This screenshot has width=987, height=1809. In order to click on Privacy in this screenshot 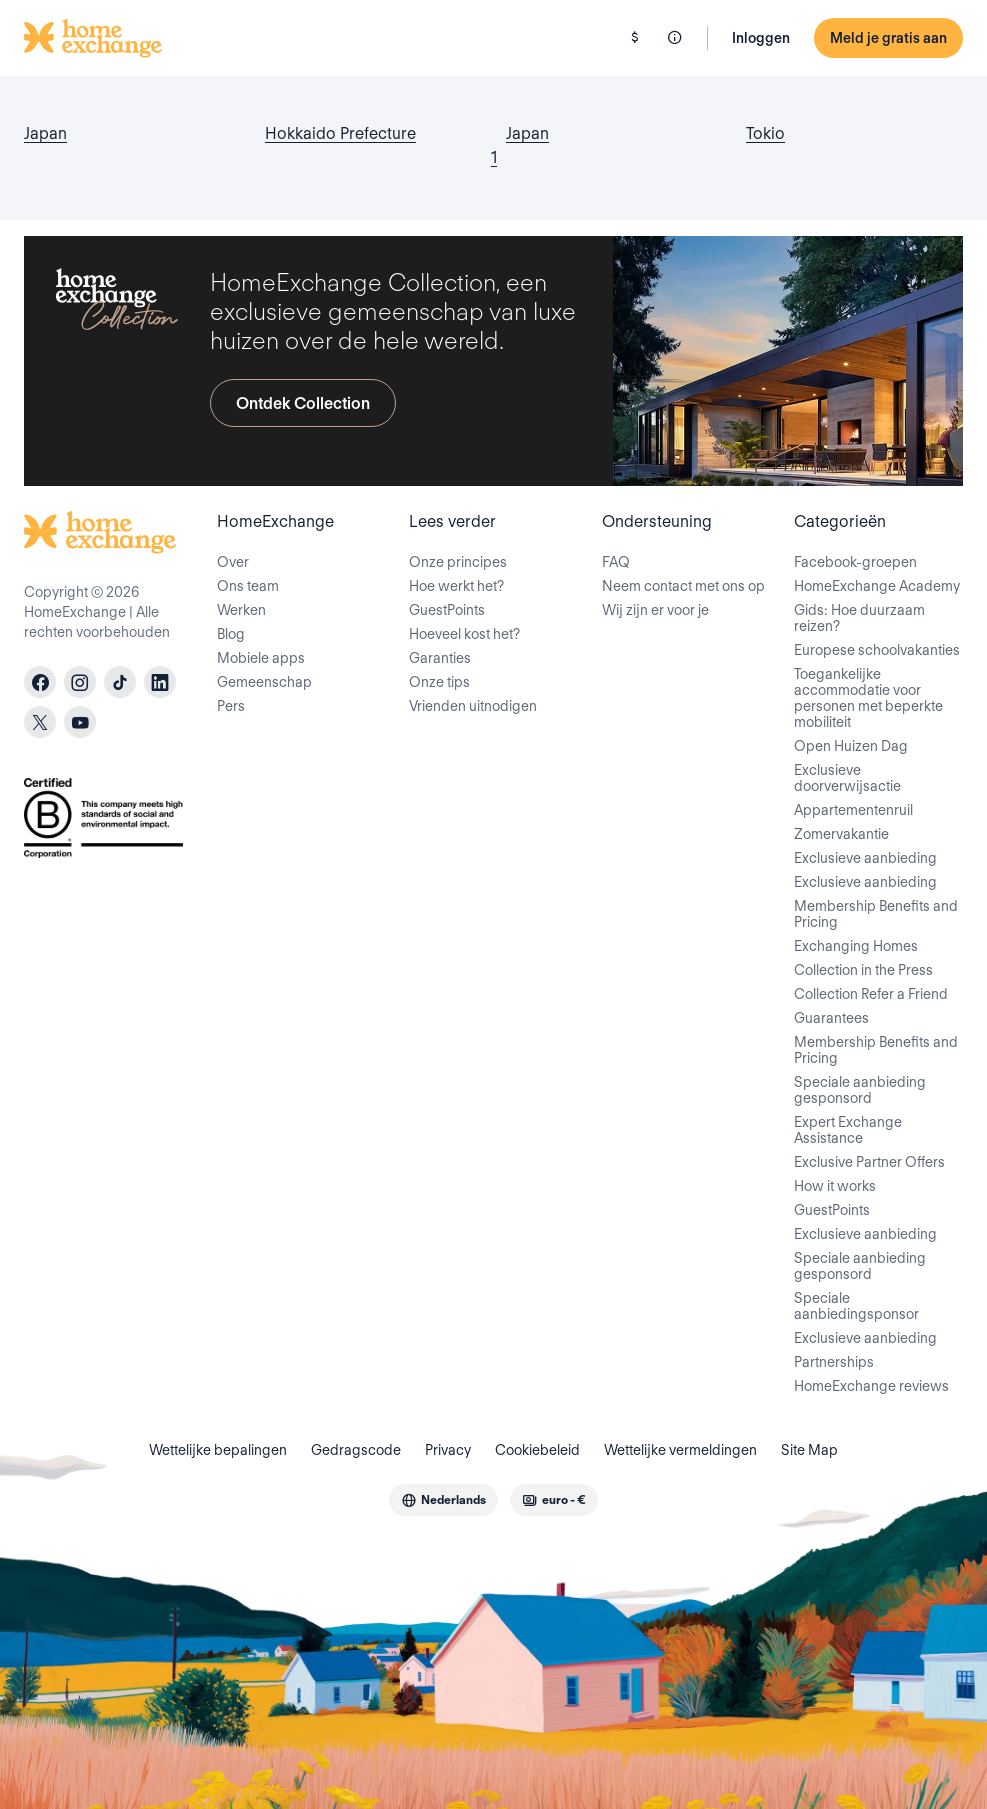, I will do `click(448, 1450)`.